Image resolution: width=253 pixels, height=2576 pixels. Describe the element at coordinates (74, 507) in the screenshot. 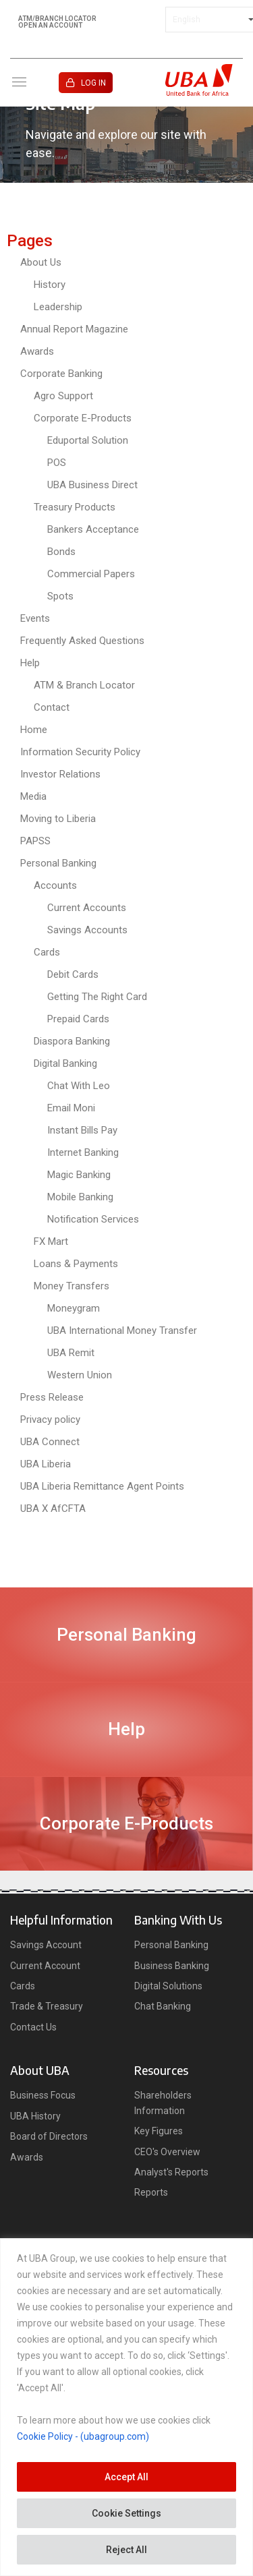

I see `Treasury Products` at that location.